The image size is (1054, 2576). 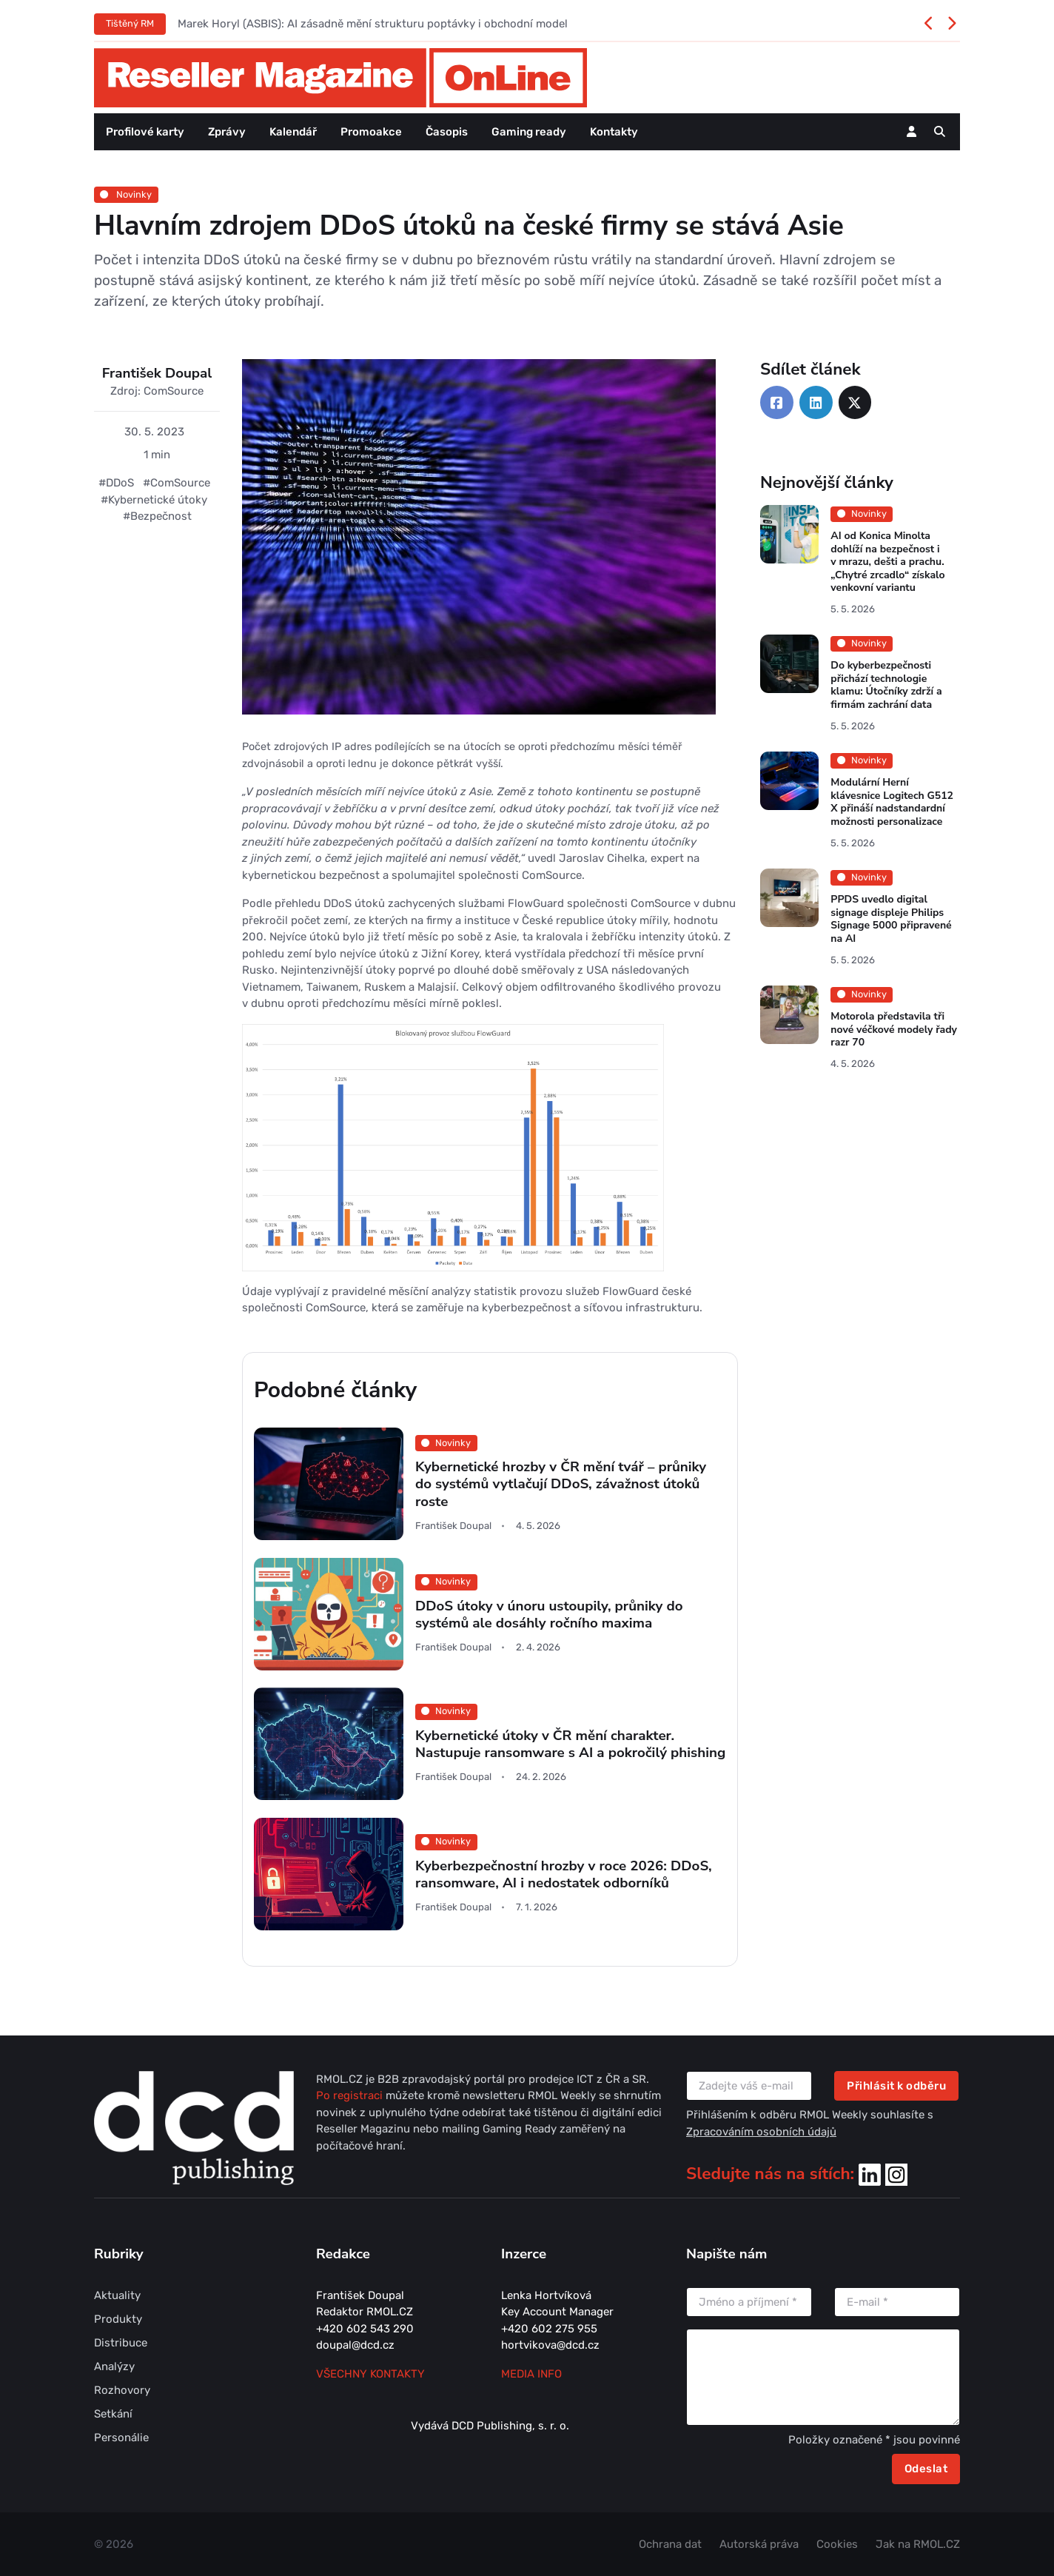 I want to click on Po registraci, so click(x=351, y=2095).